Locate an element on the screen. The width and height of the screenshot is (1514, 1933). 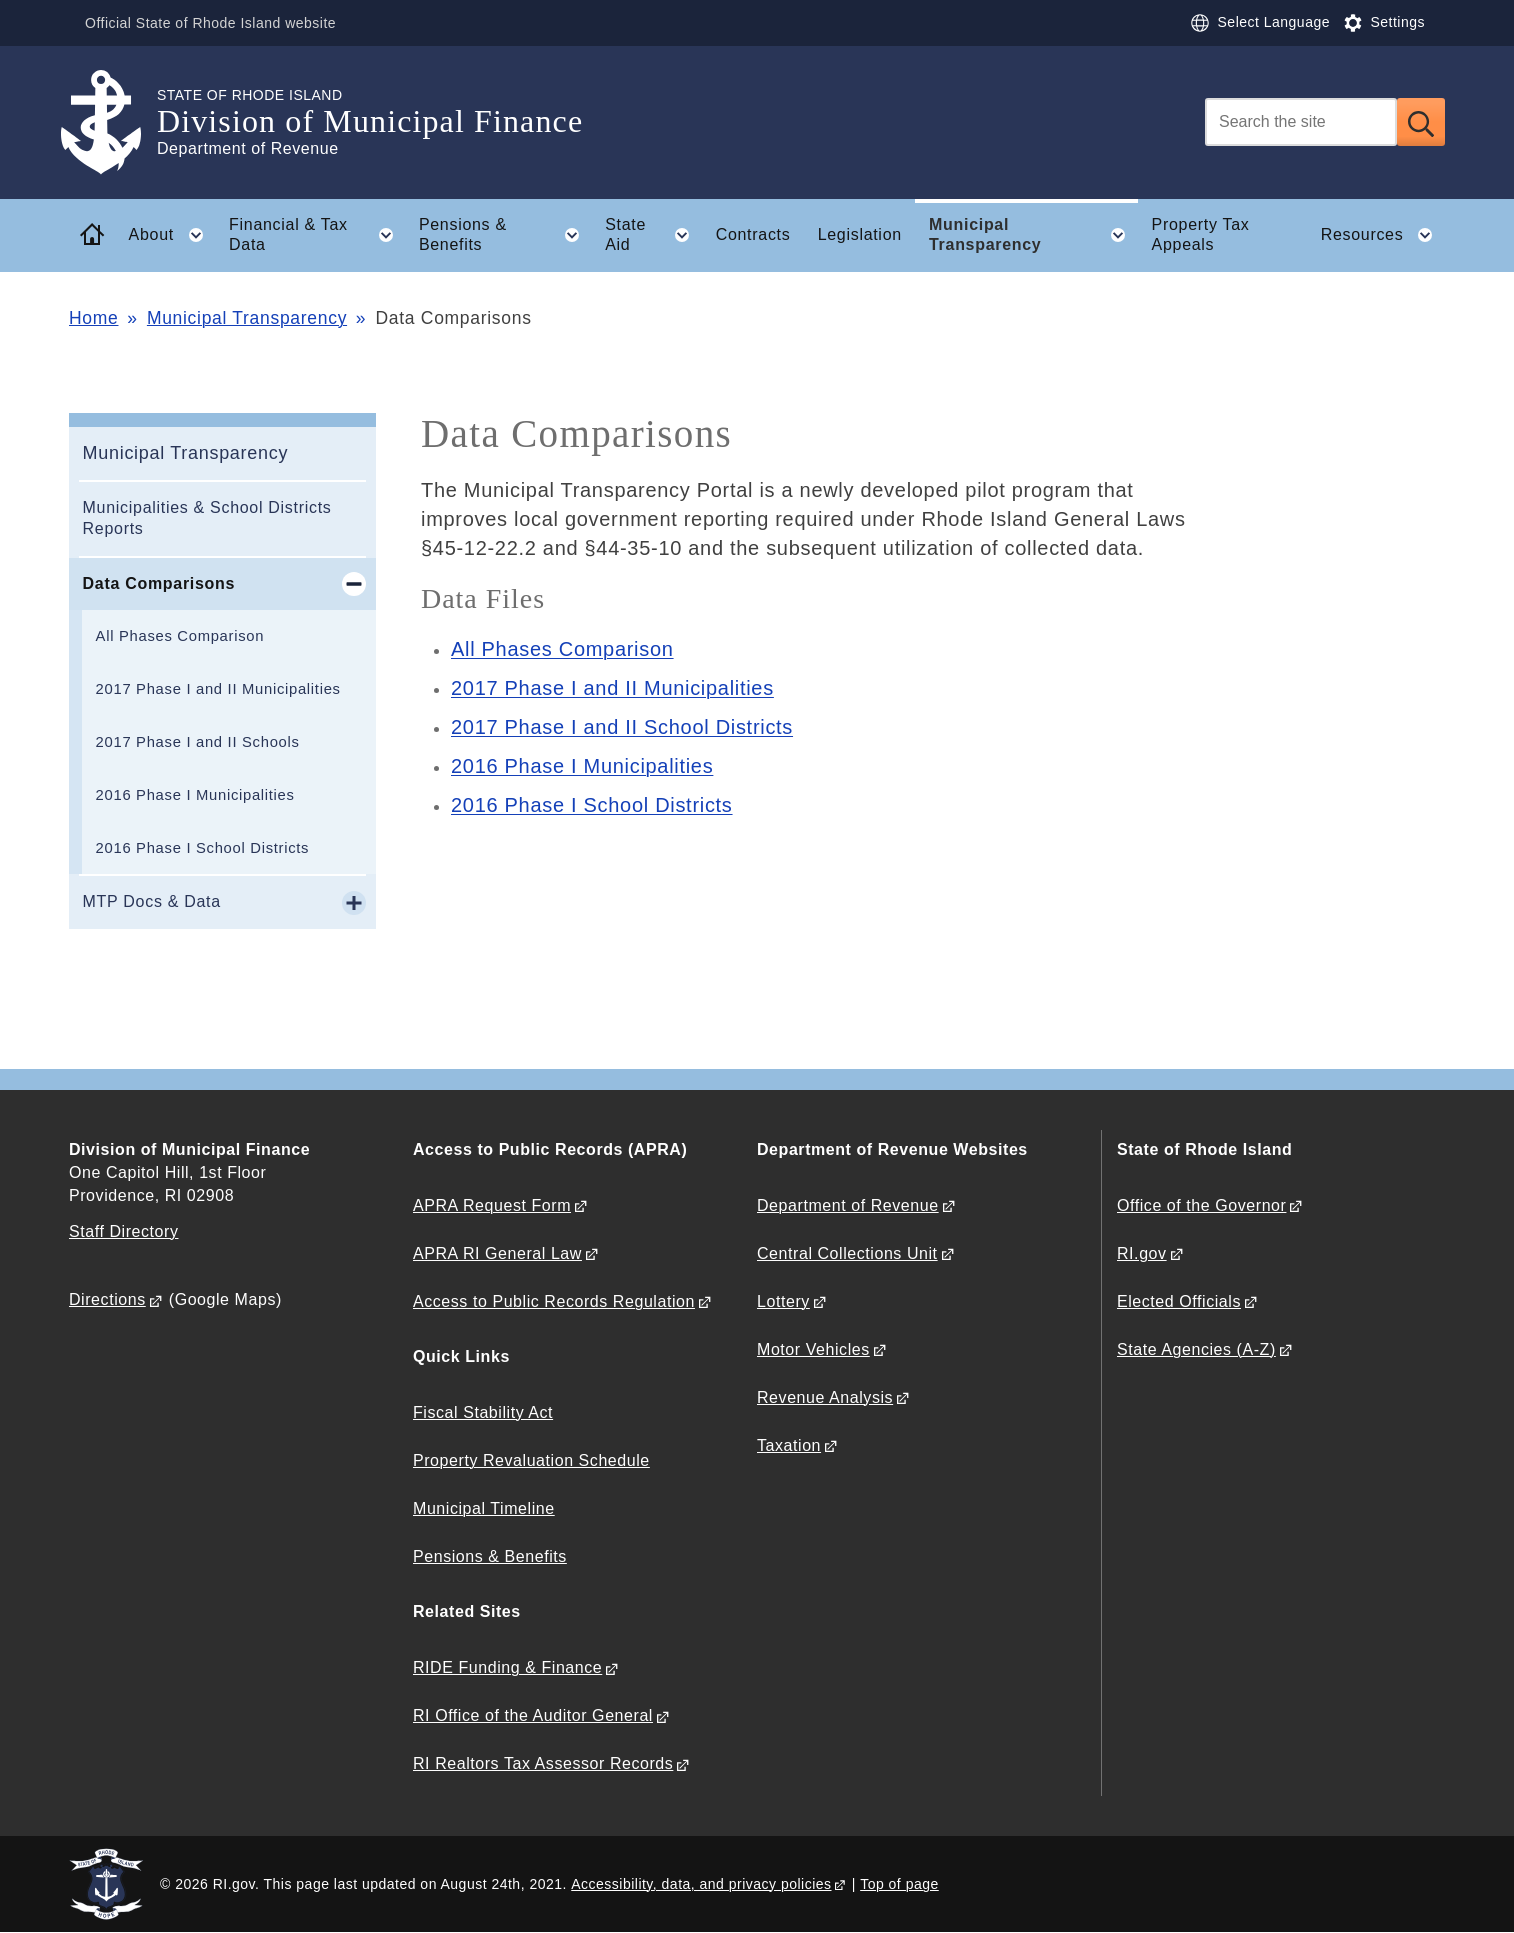
Financial & Tax Data [button] is located at coordinates (317, 235).